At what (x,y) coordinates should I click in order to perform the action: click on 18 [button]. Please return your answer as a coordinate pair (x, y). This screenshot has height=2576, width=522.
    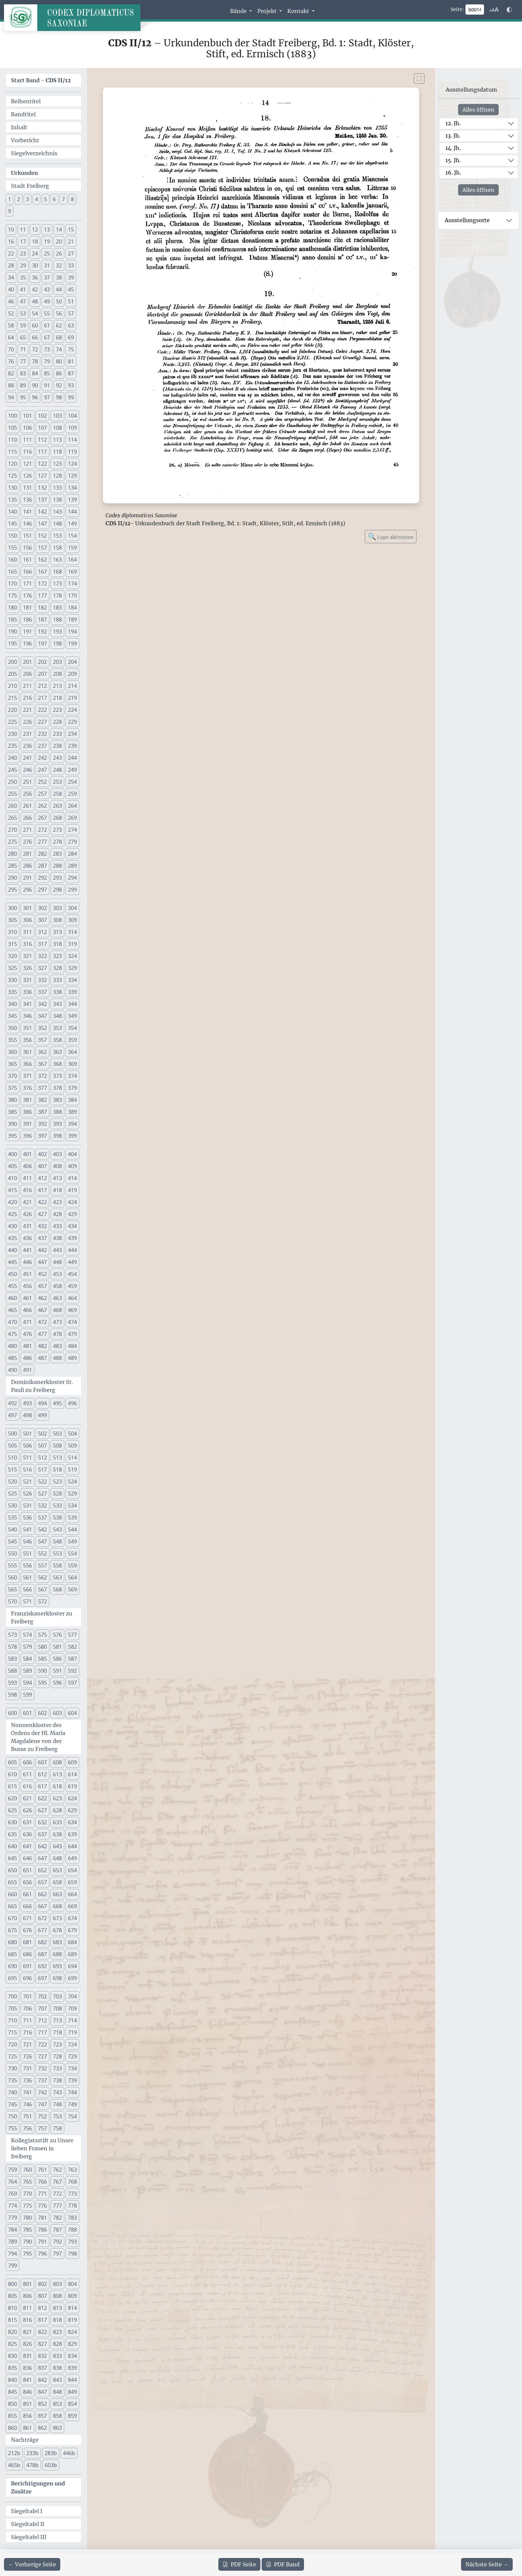
    Looking at the image, I should click on (35, 241).